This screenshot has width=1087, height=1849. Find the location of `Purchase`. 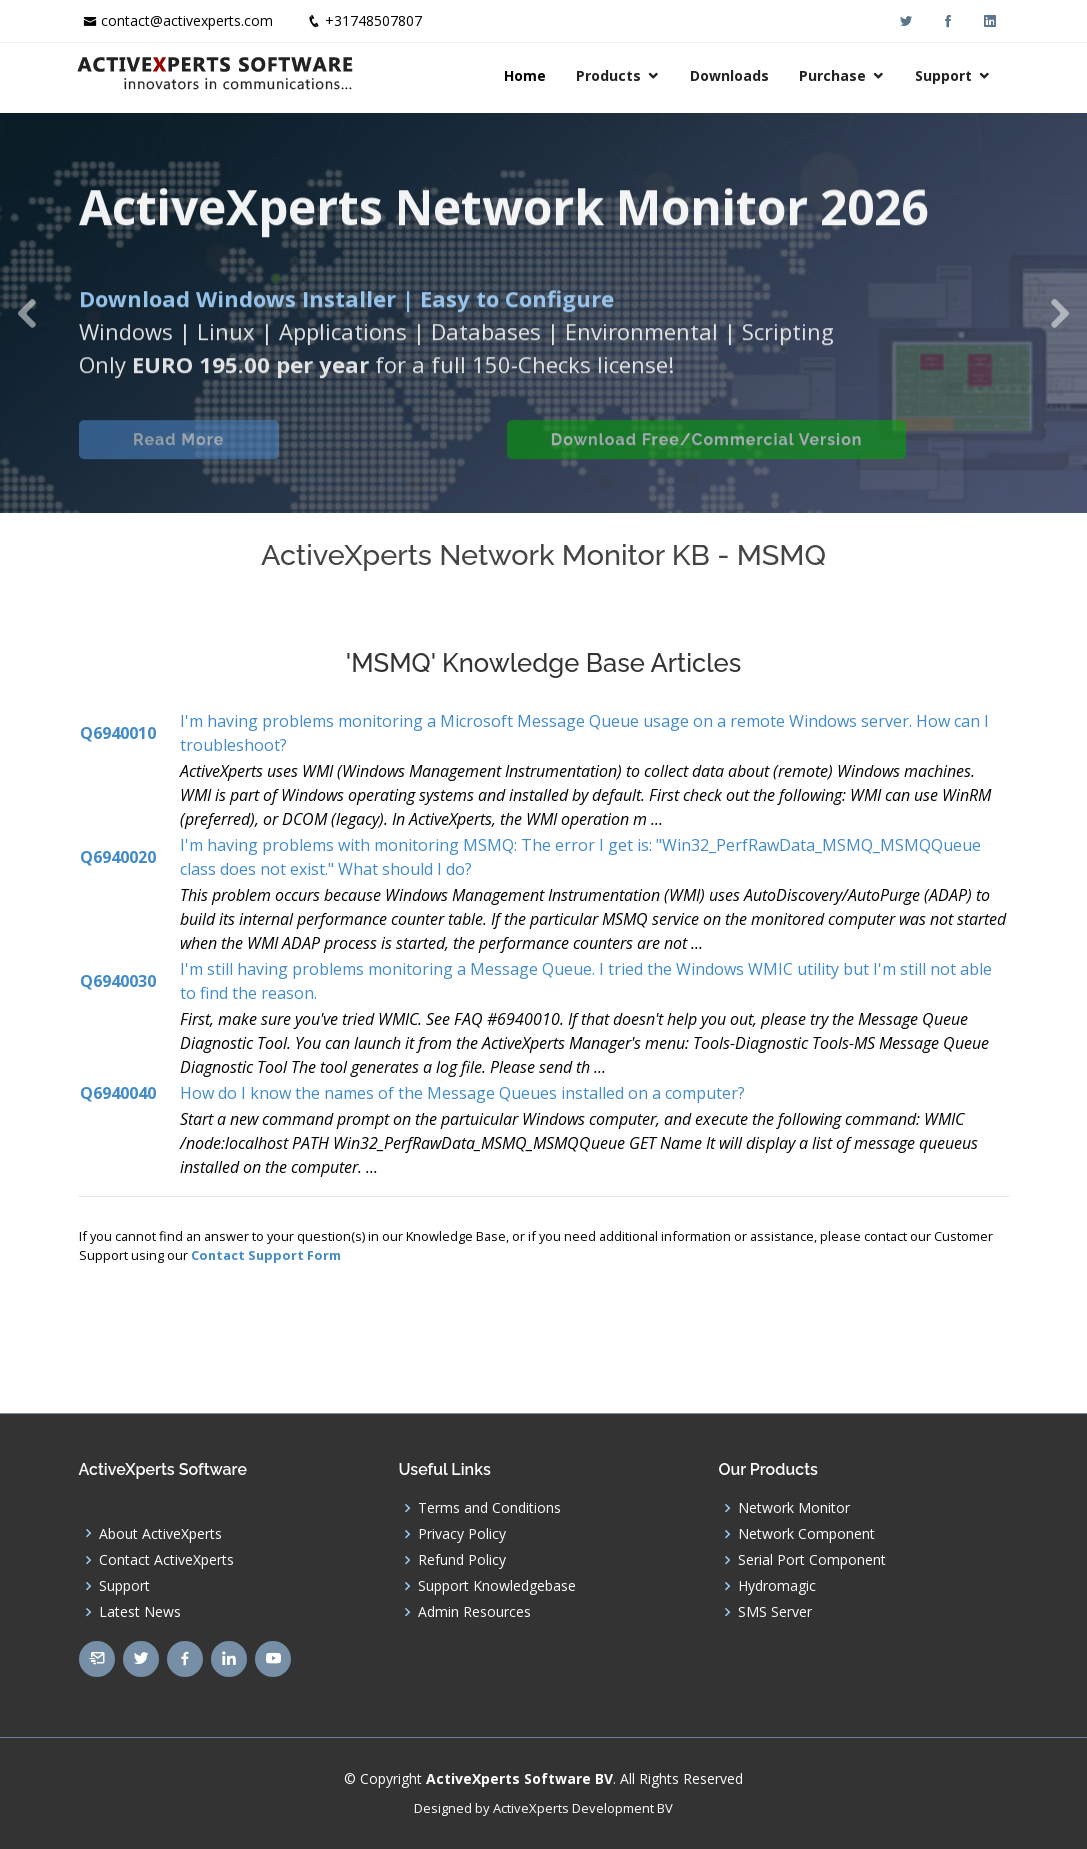

Purchase is located at coordinates (835, 75).